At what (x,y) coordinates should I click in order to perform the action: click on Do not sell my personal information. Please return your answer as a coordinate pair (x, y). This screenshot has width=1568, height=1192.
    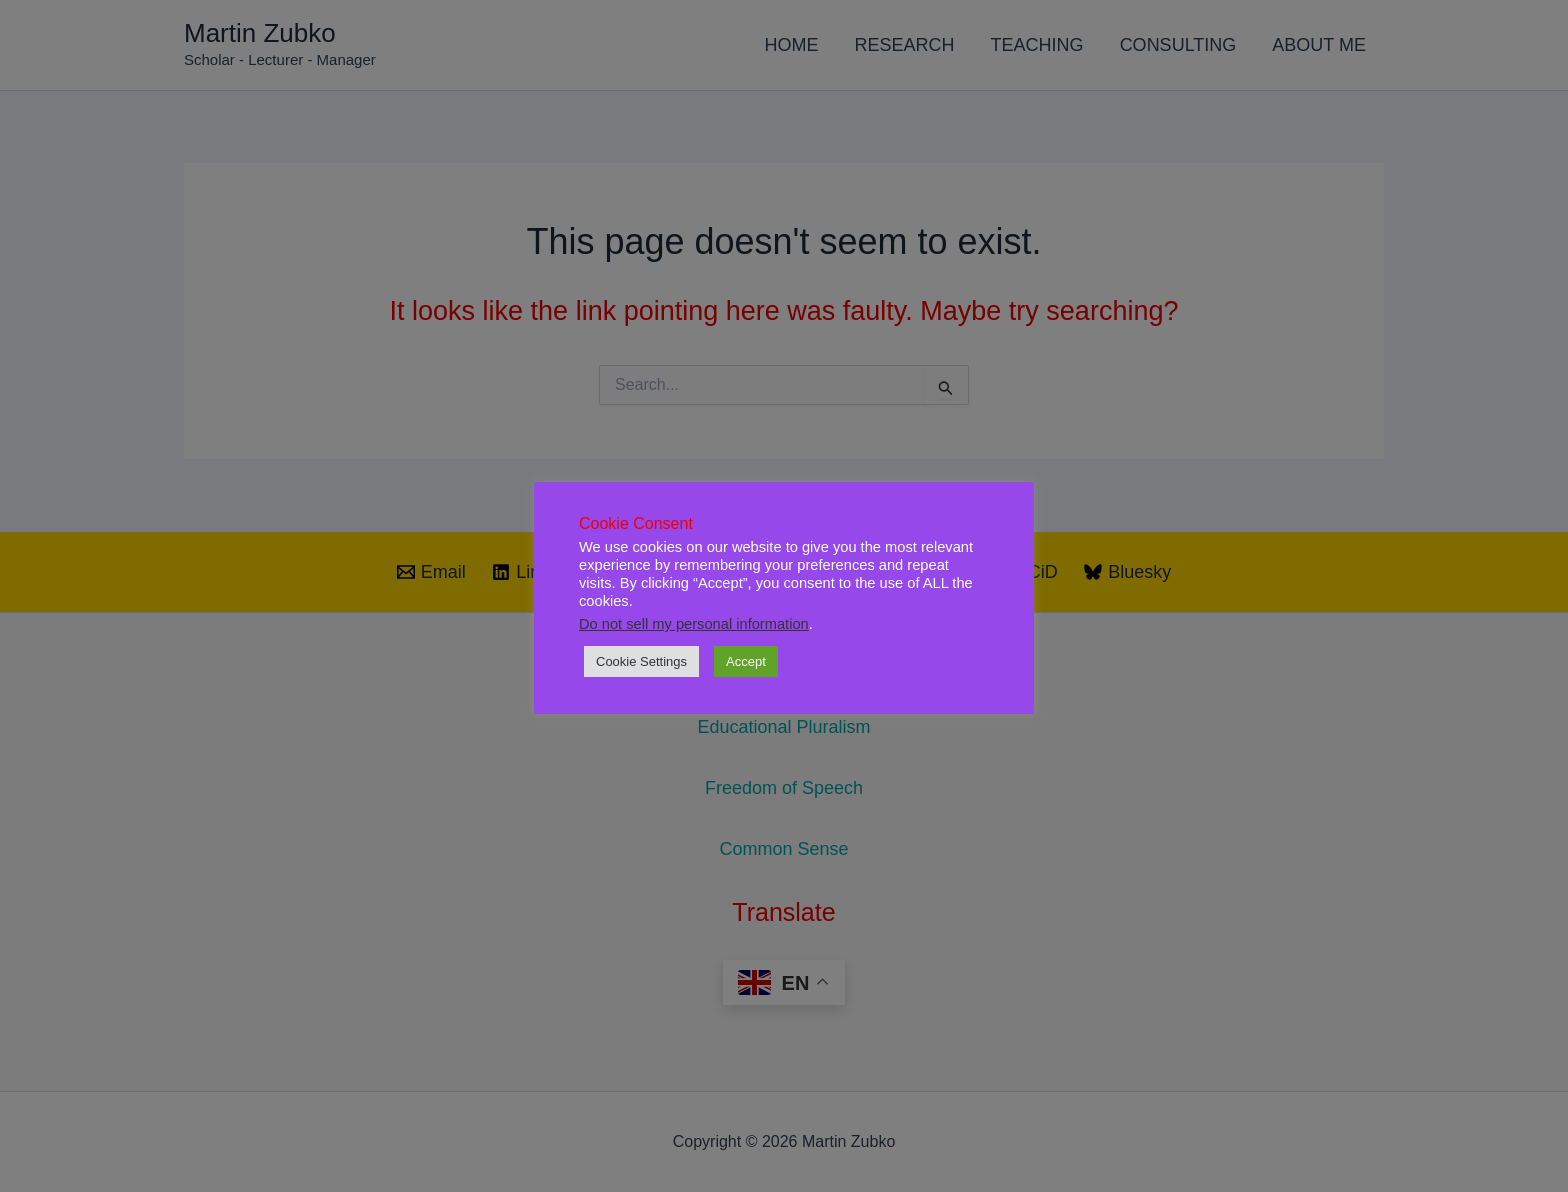
    Looking at the image, I should click on (694, 624).